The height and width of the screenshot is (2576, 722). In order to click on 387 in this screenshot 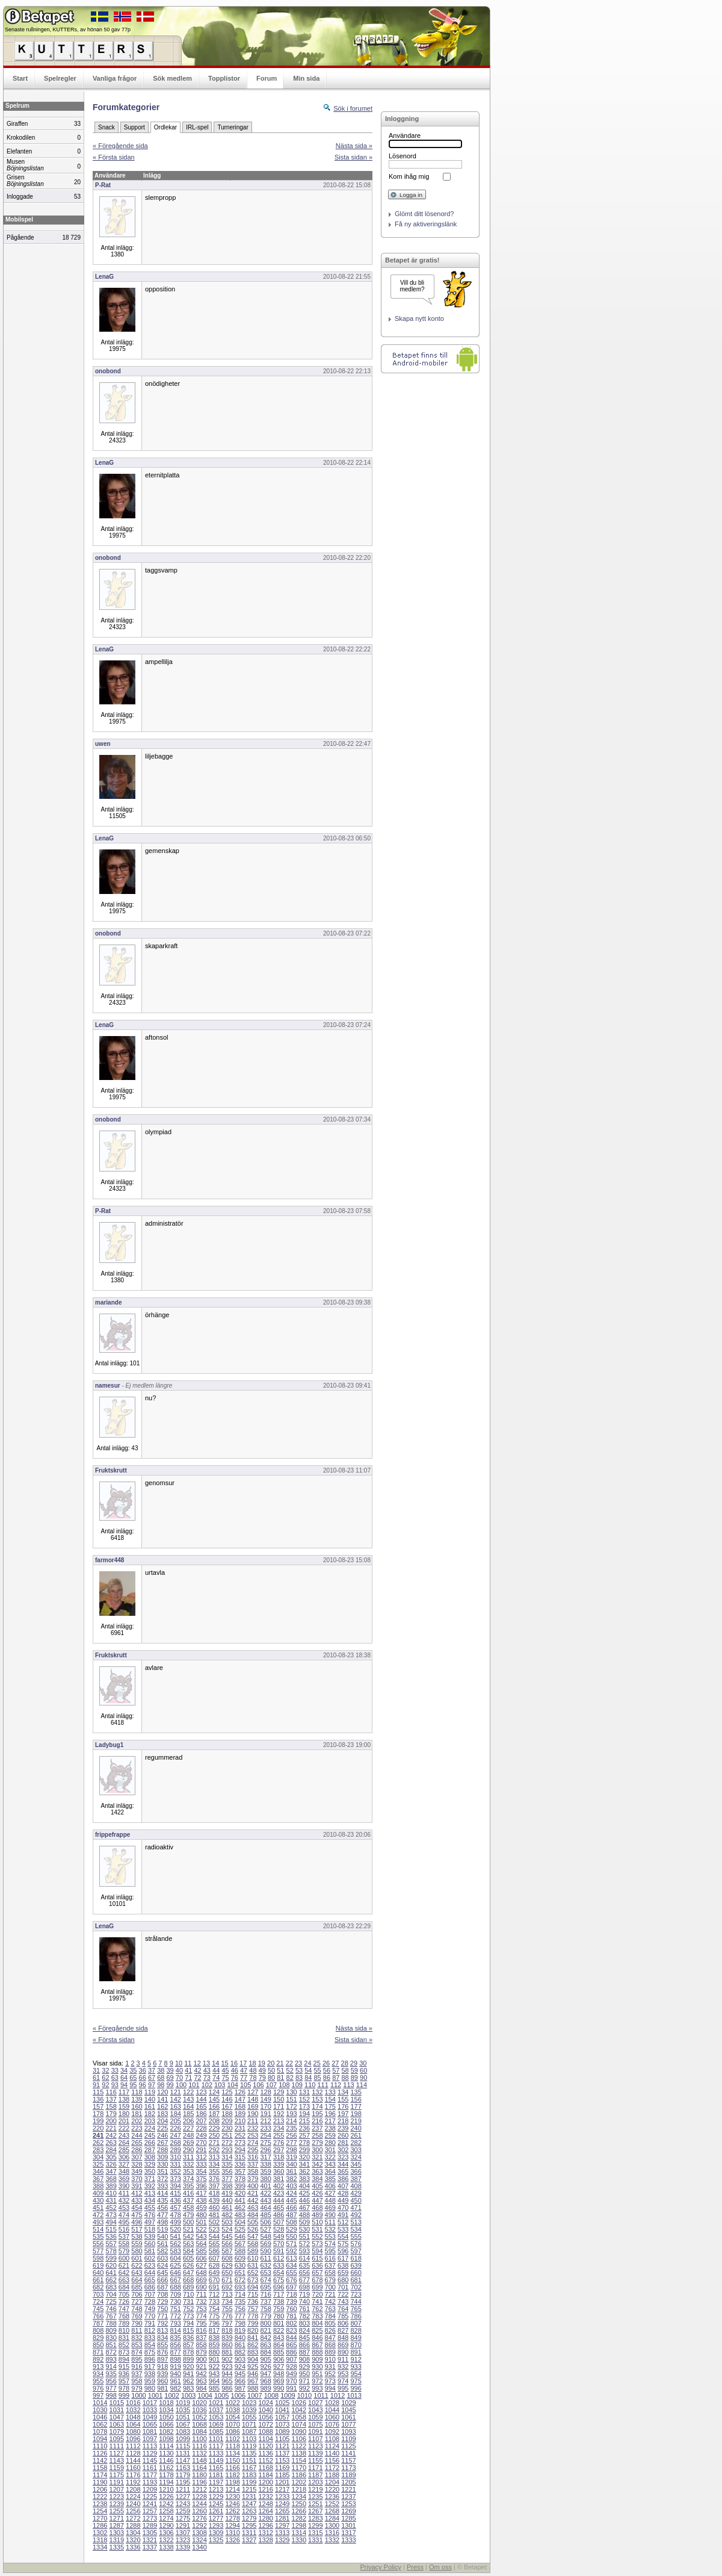, I will do `click(355, 2178)`.